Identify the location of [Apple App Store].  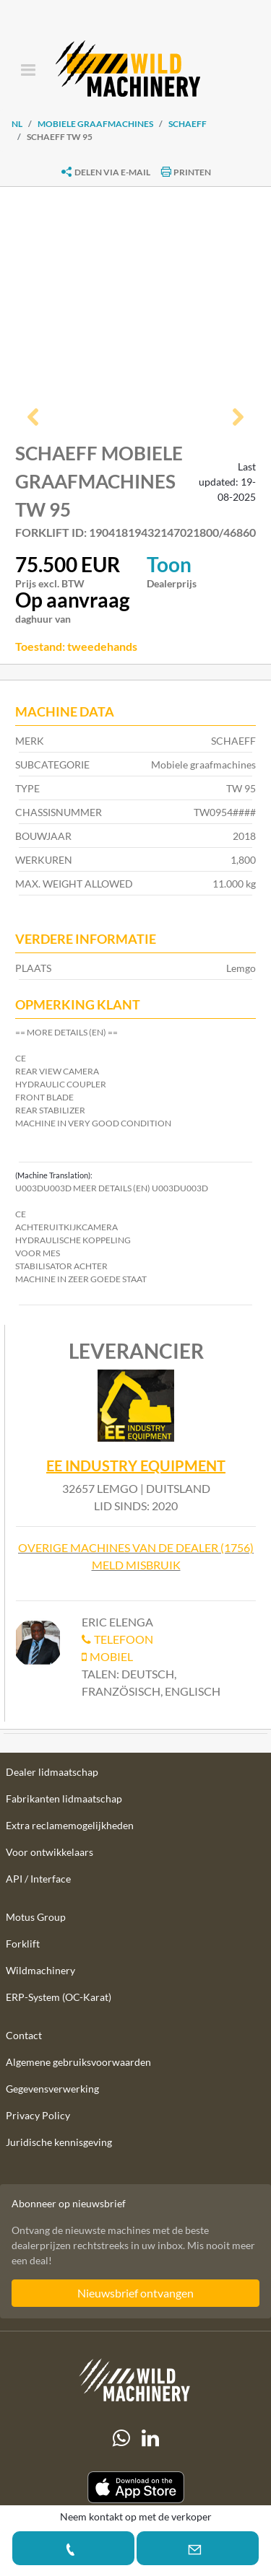
(135, 2488).